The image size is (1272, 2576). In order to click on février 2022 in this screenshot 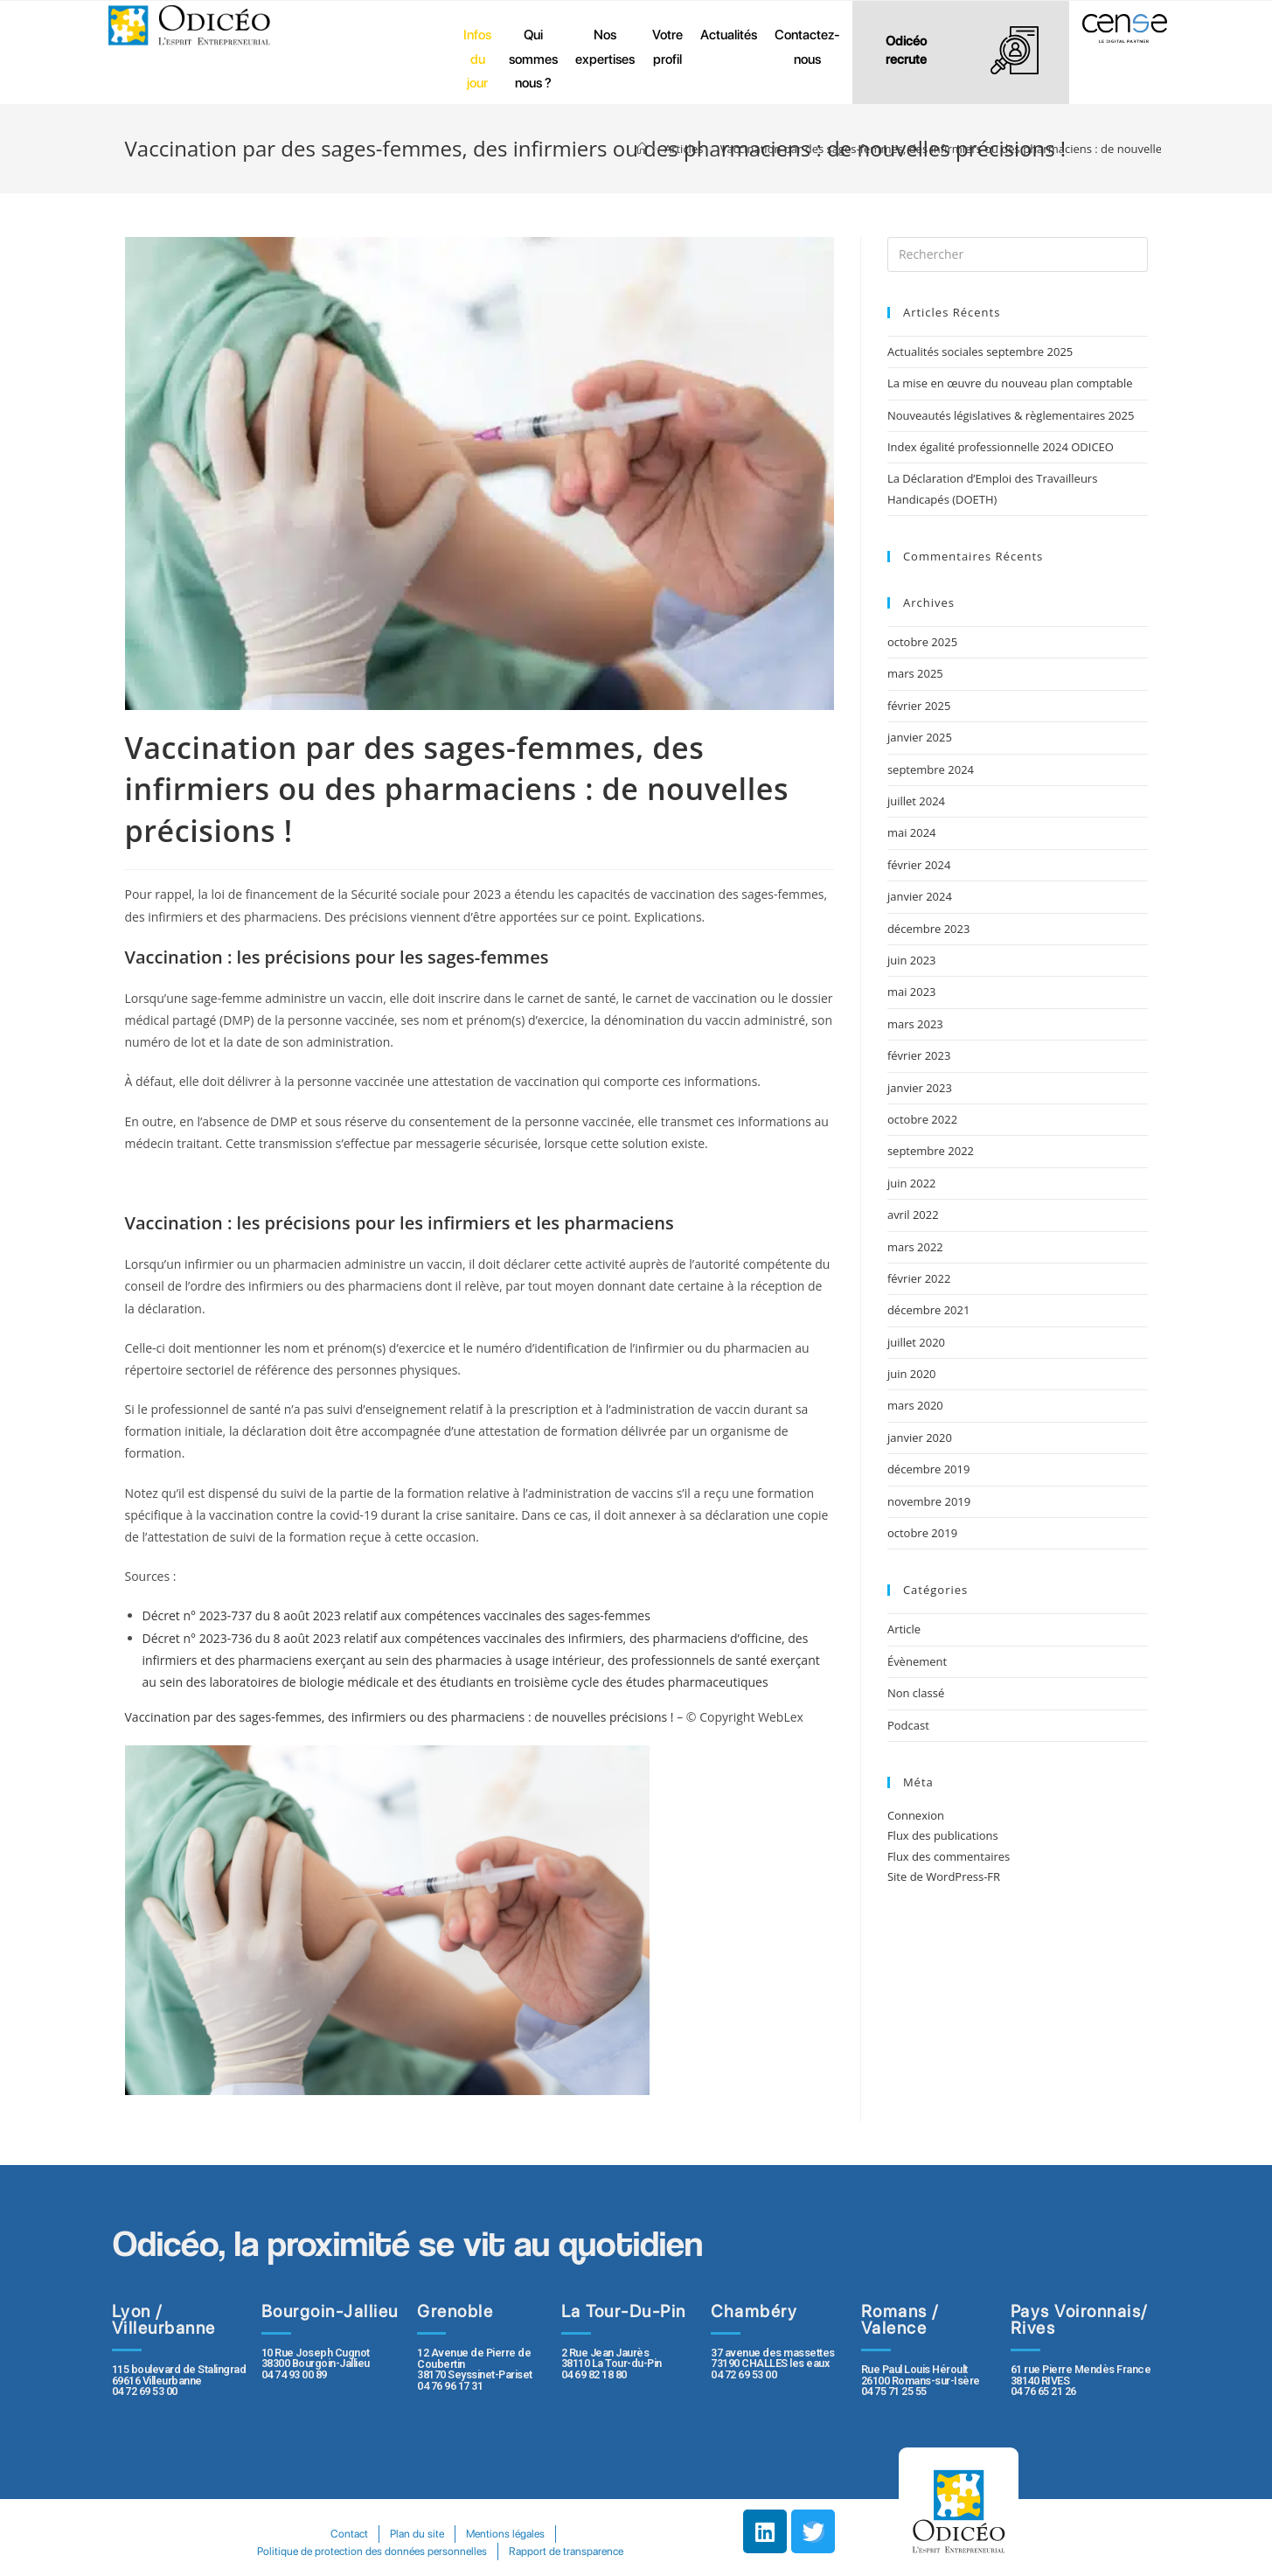, I will do `click(918, 1278)`.